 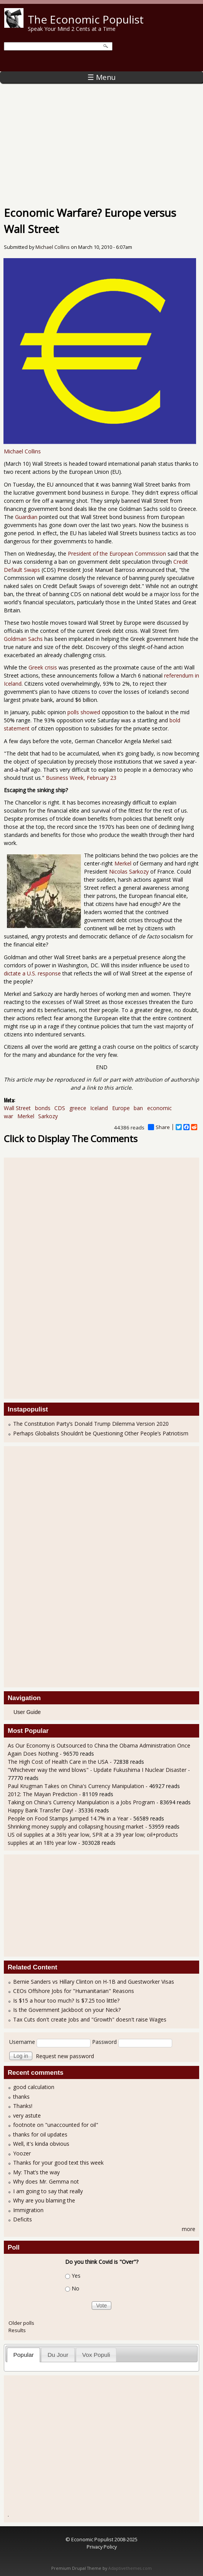 What do you see at coordinates (130, 2568) in the screenshot?
I see `Adaptivethemes.com` at bounding box center [130, 2568].